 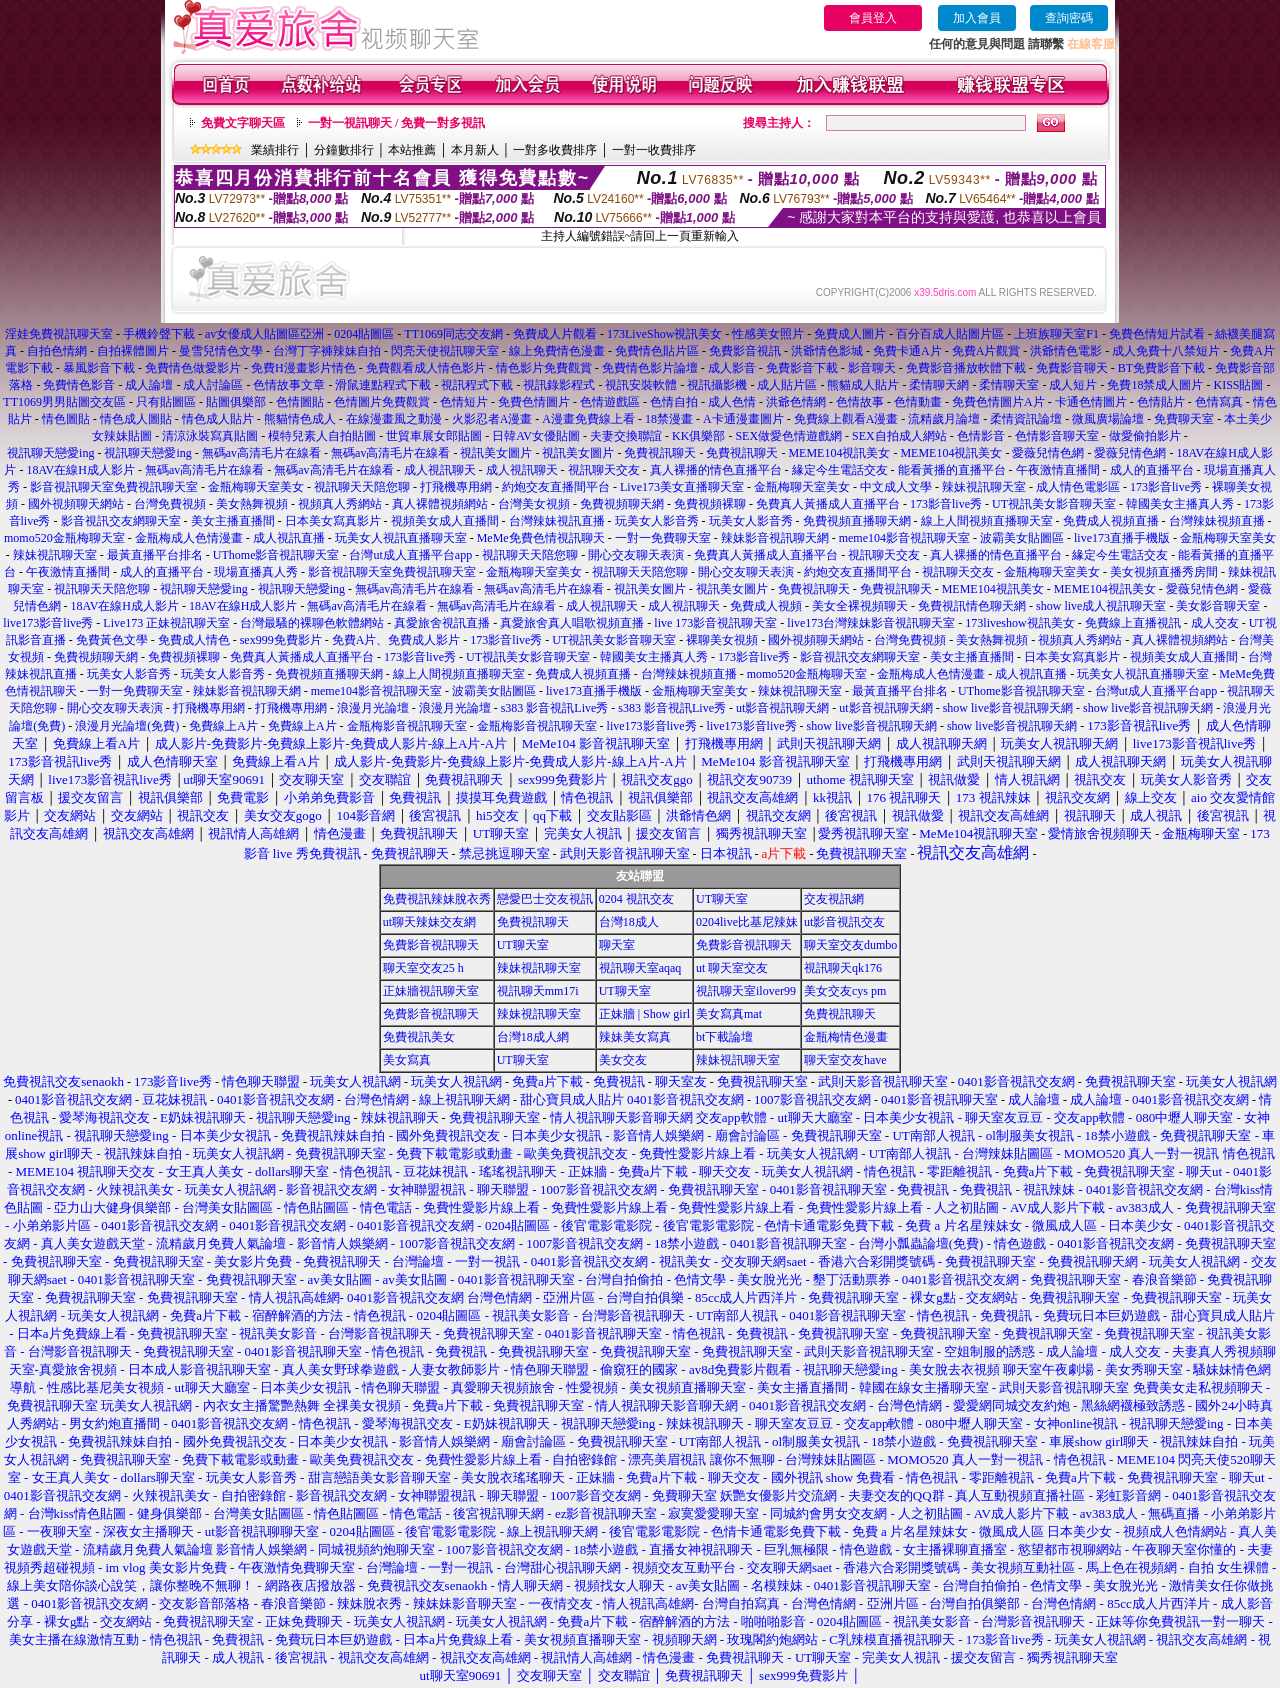 I want to click on 成人短片, so click(x=1073, y=385).